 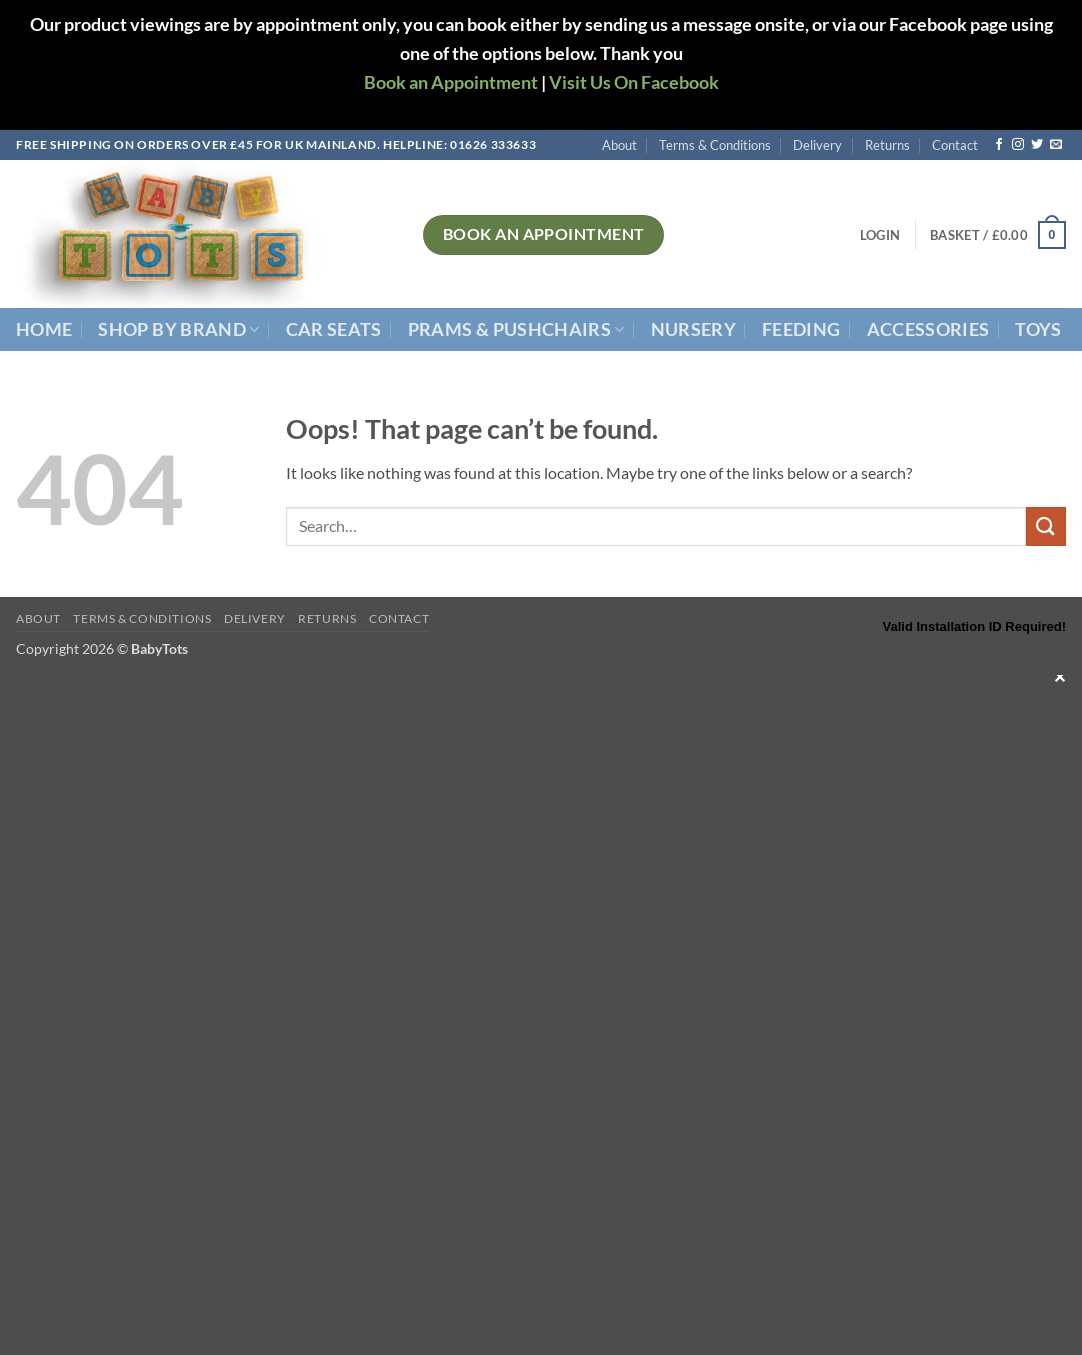 I want to click on Car Seats, so click(x=334, y=329).